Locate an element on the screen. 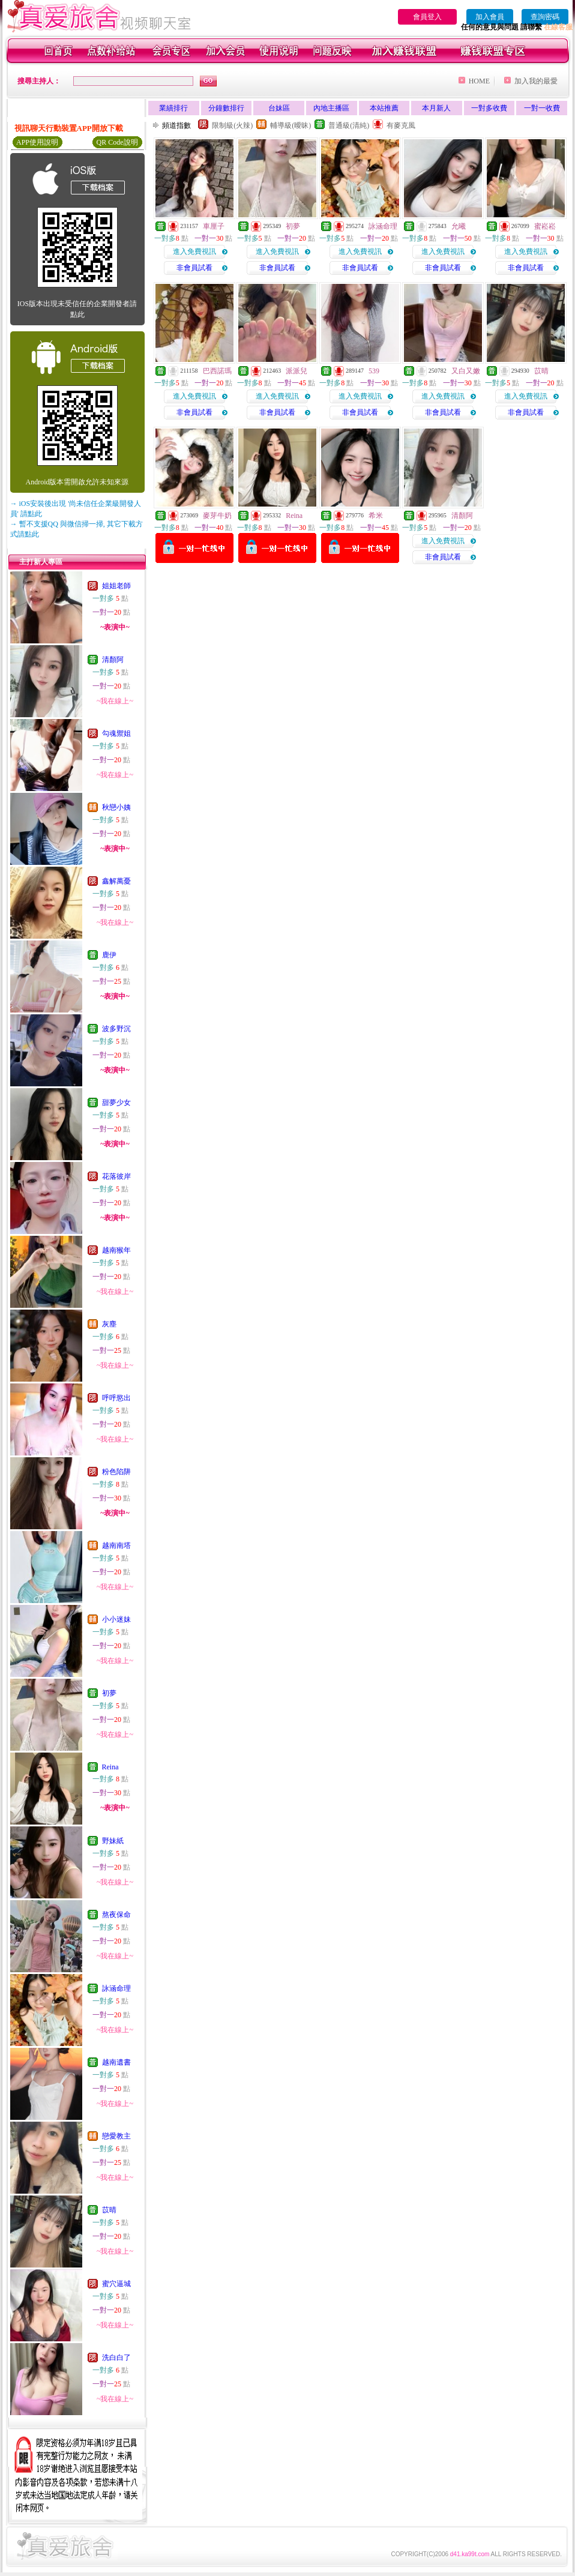 The image size is (575, 2576). 戀愛教主 is located at coordinates (116, 2136).